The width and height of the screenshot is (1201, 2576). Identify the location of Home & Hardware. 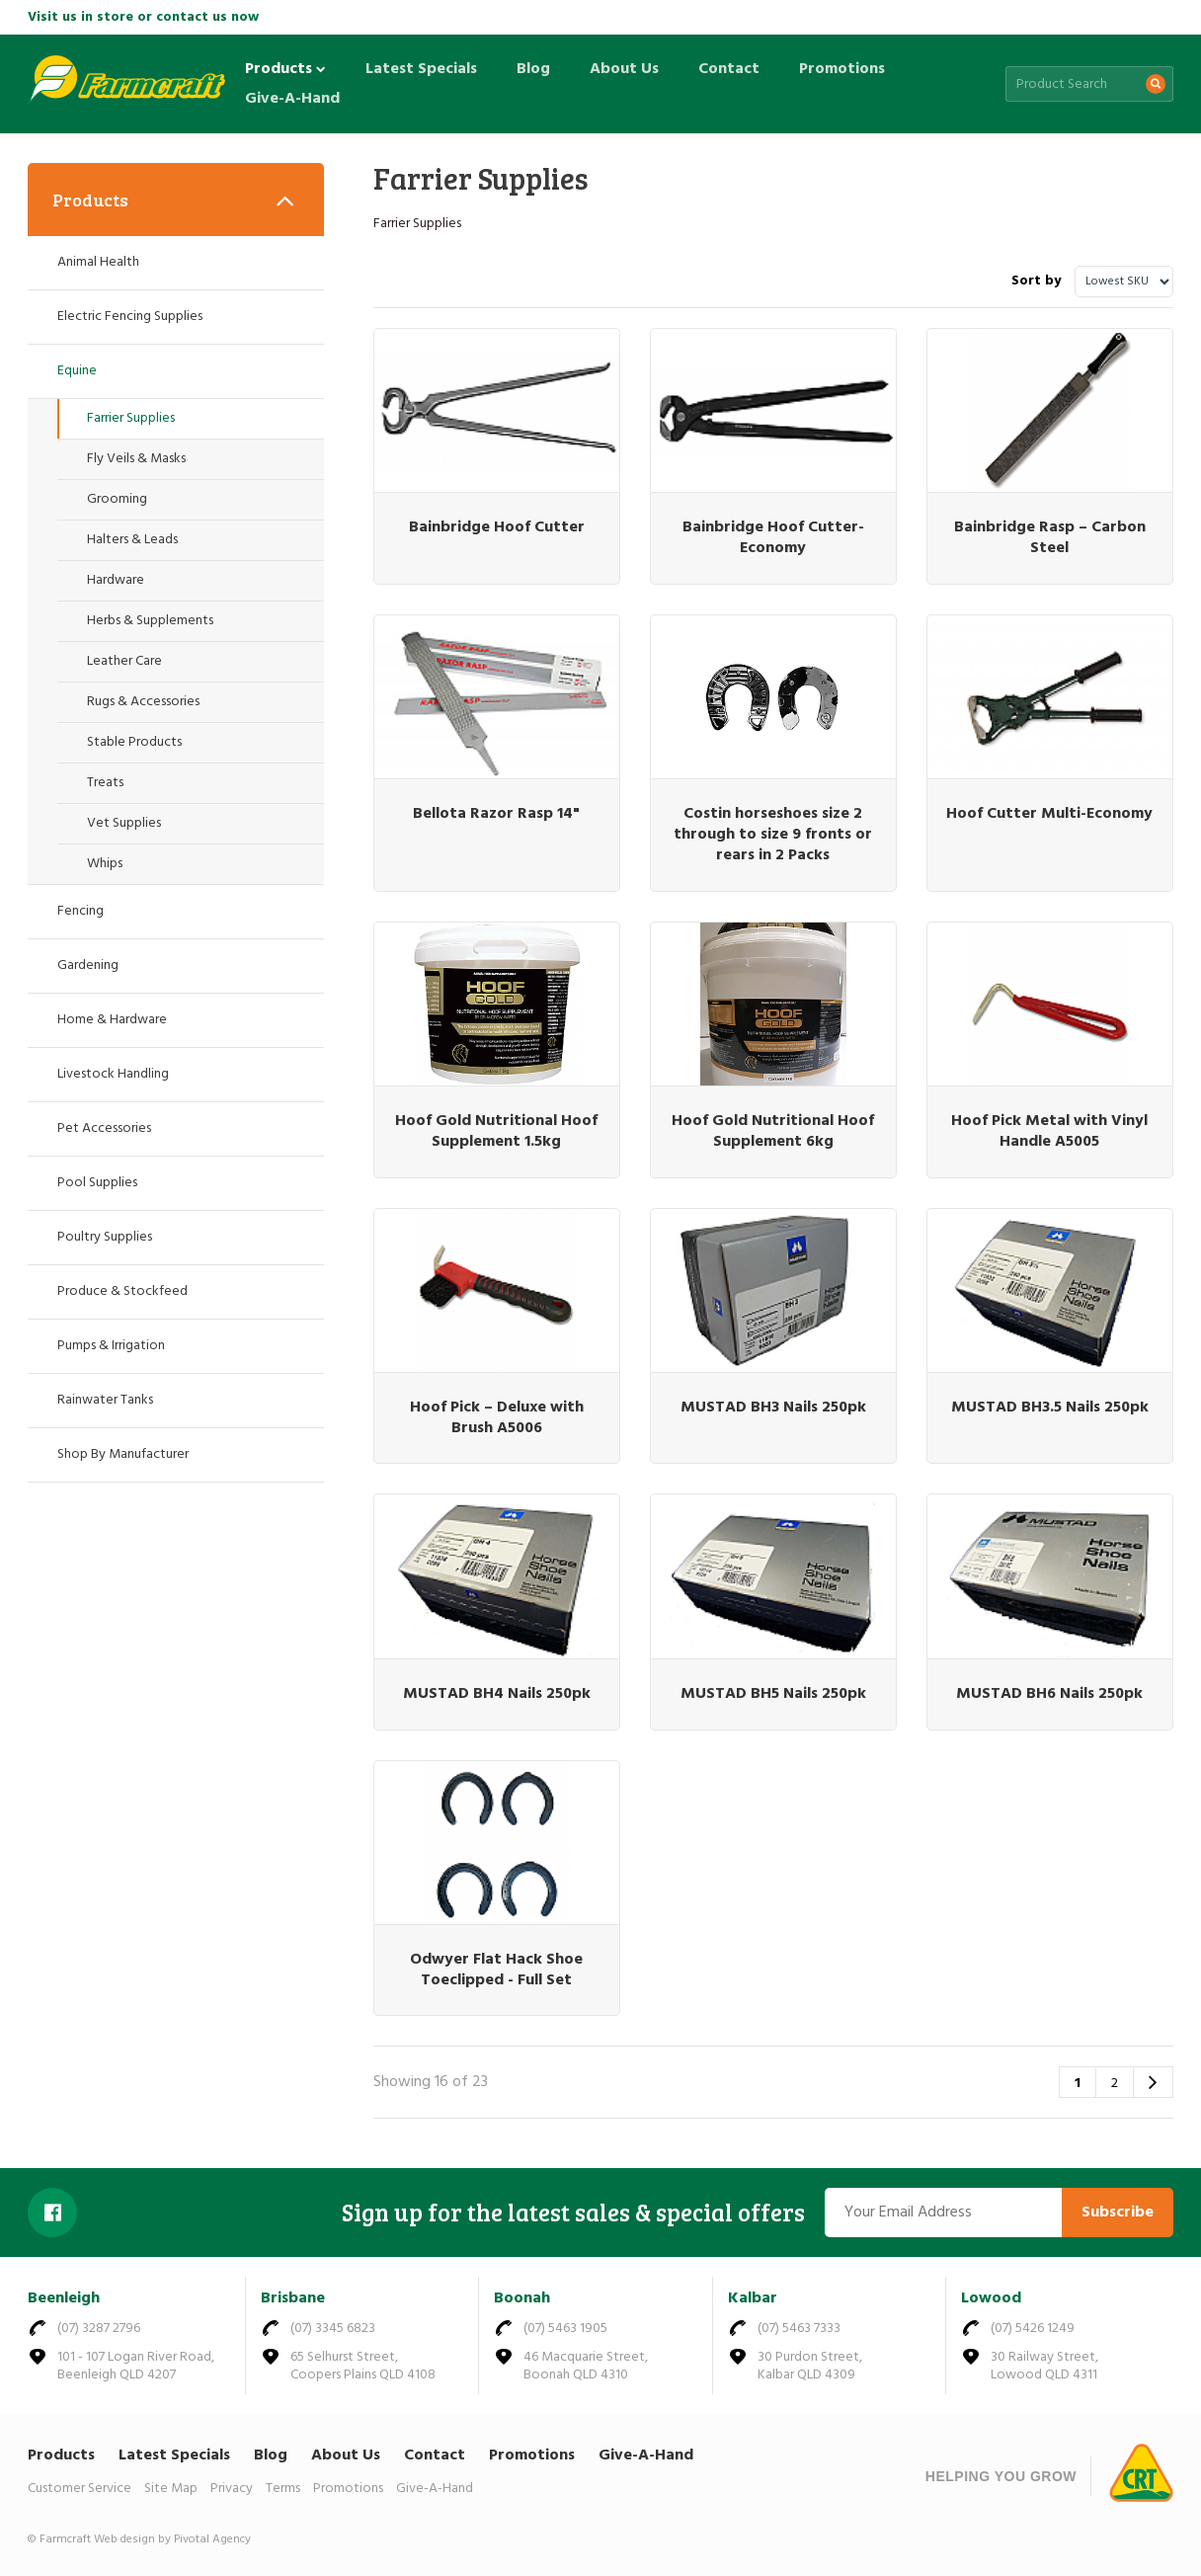
(112, 1019).